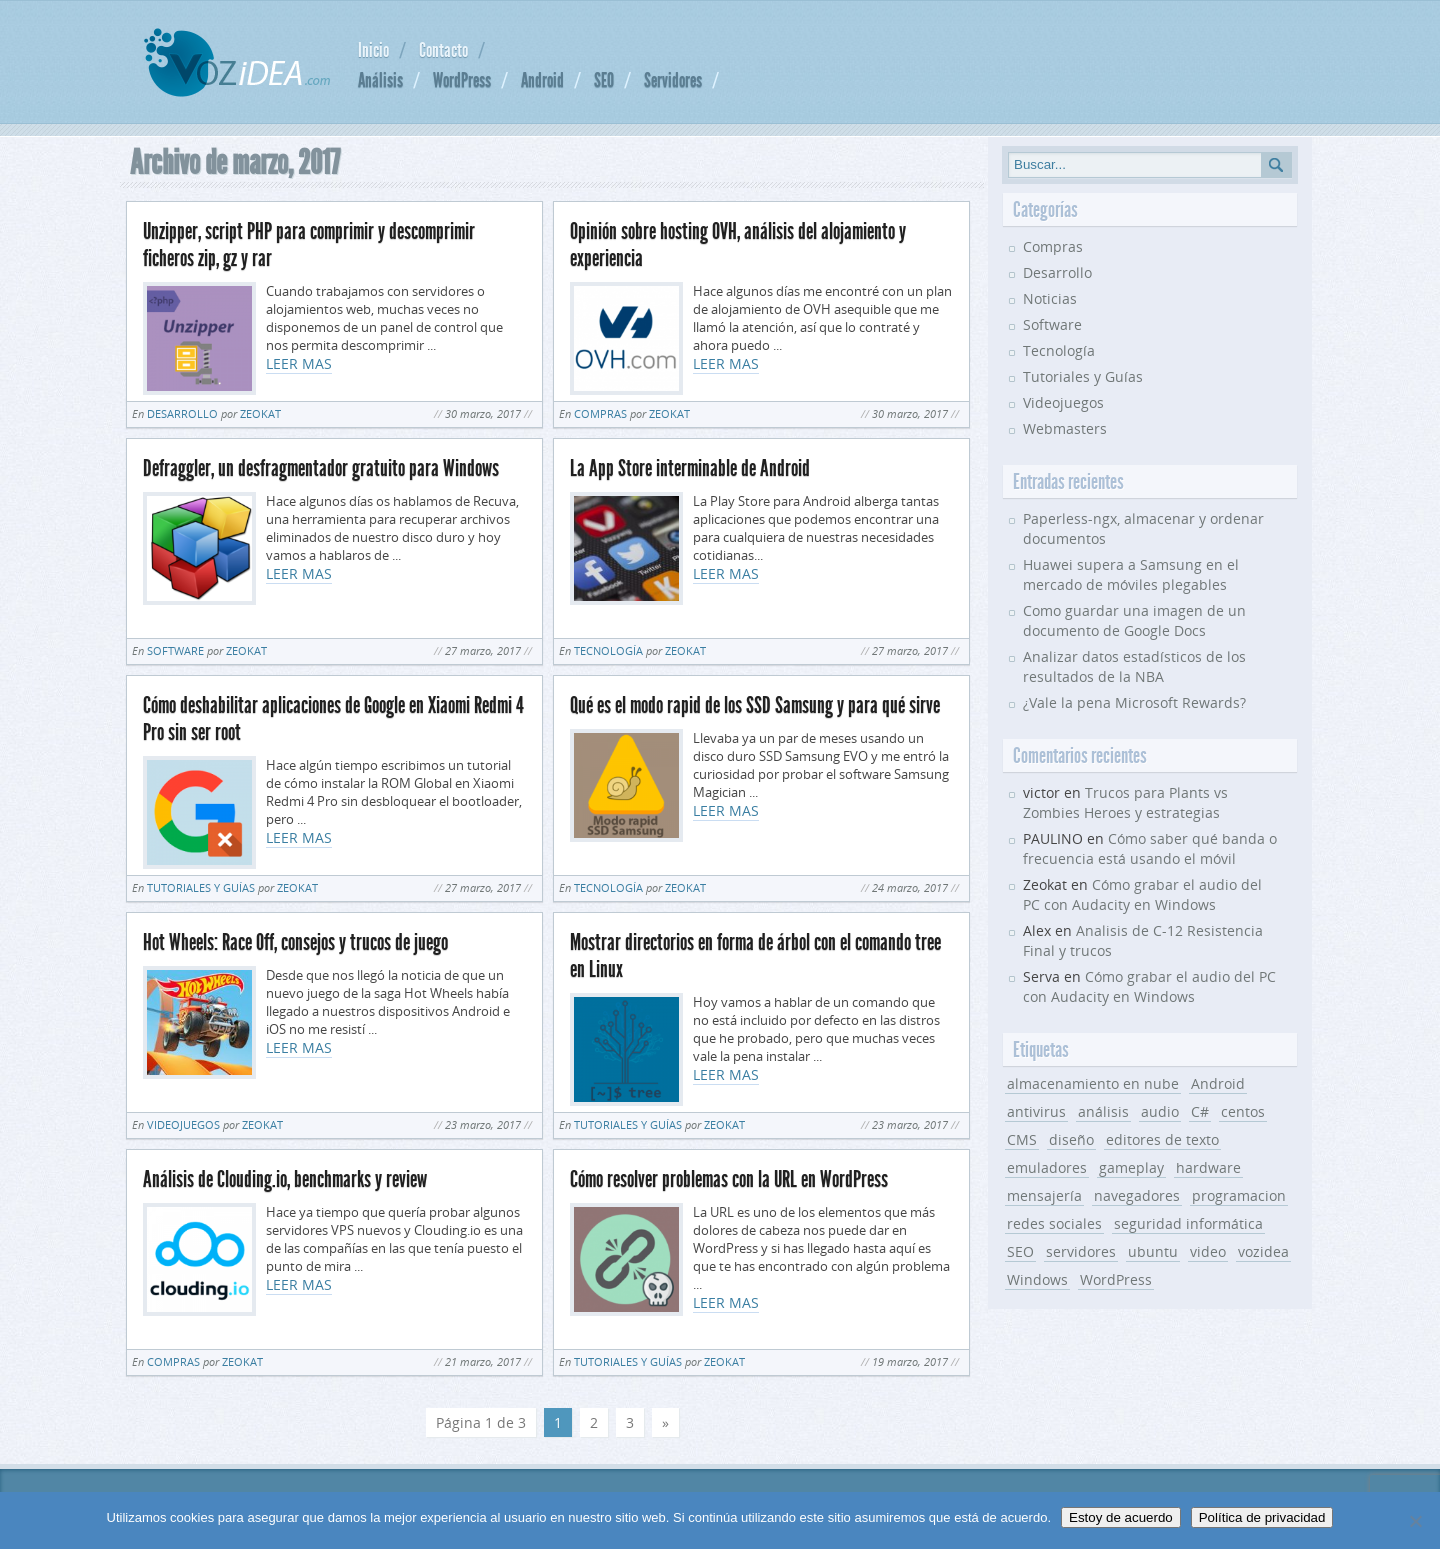 Image resolution: width=1440 pixels, height=1549 pixels. Describe the element at coordinates (729, 1179) in the screenshot. I see `Cómo resolver problemas con la URL en WordPress` at that location.